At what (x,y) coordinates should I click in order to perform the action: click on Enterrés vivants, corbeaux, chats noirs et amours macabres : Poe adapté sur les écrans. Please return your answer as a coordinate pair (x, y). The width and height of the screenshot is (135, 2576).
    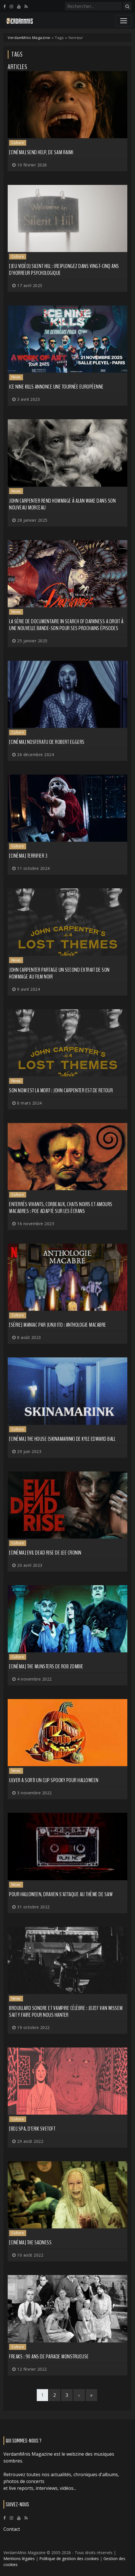
    Looking at the image, I should click on (61, 1207).